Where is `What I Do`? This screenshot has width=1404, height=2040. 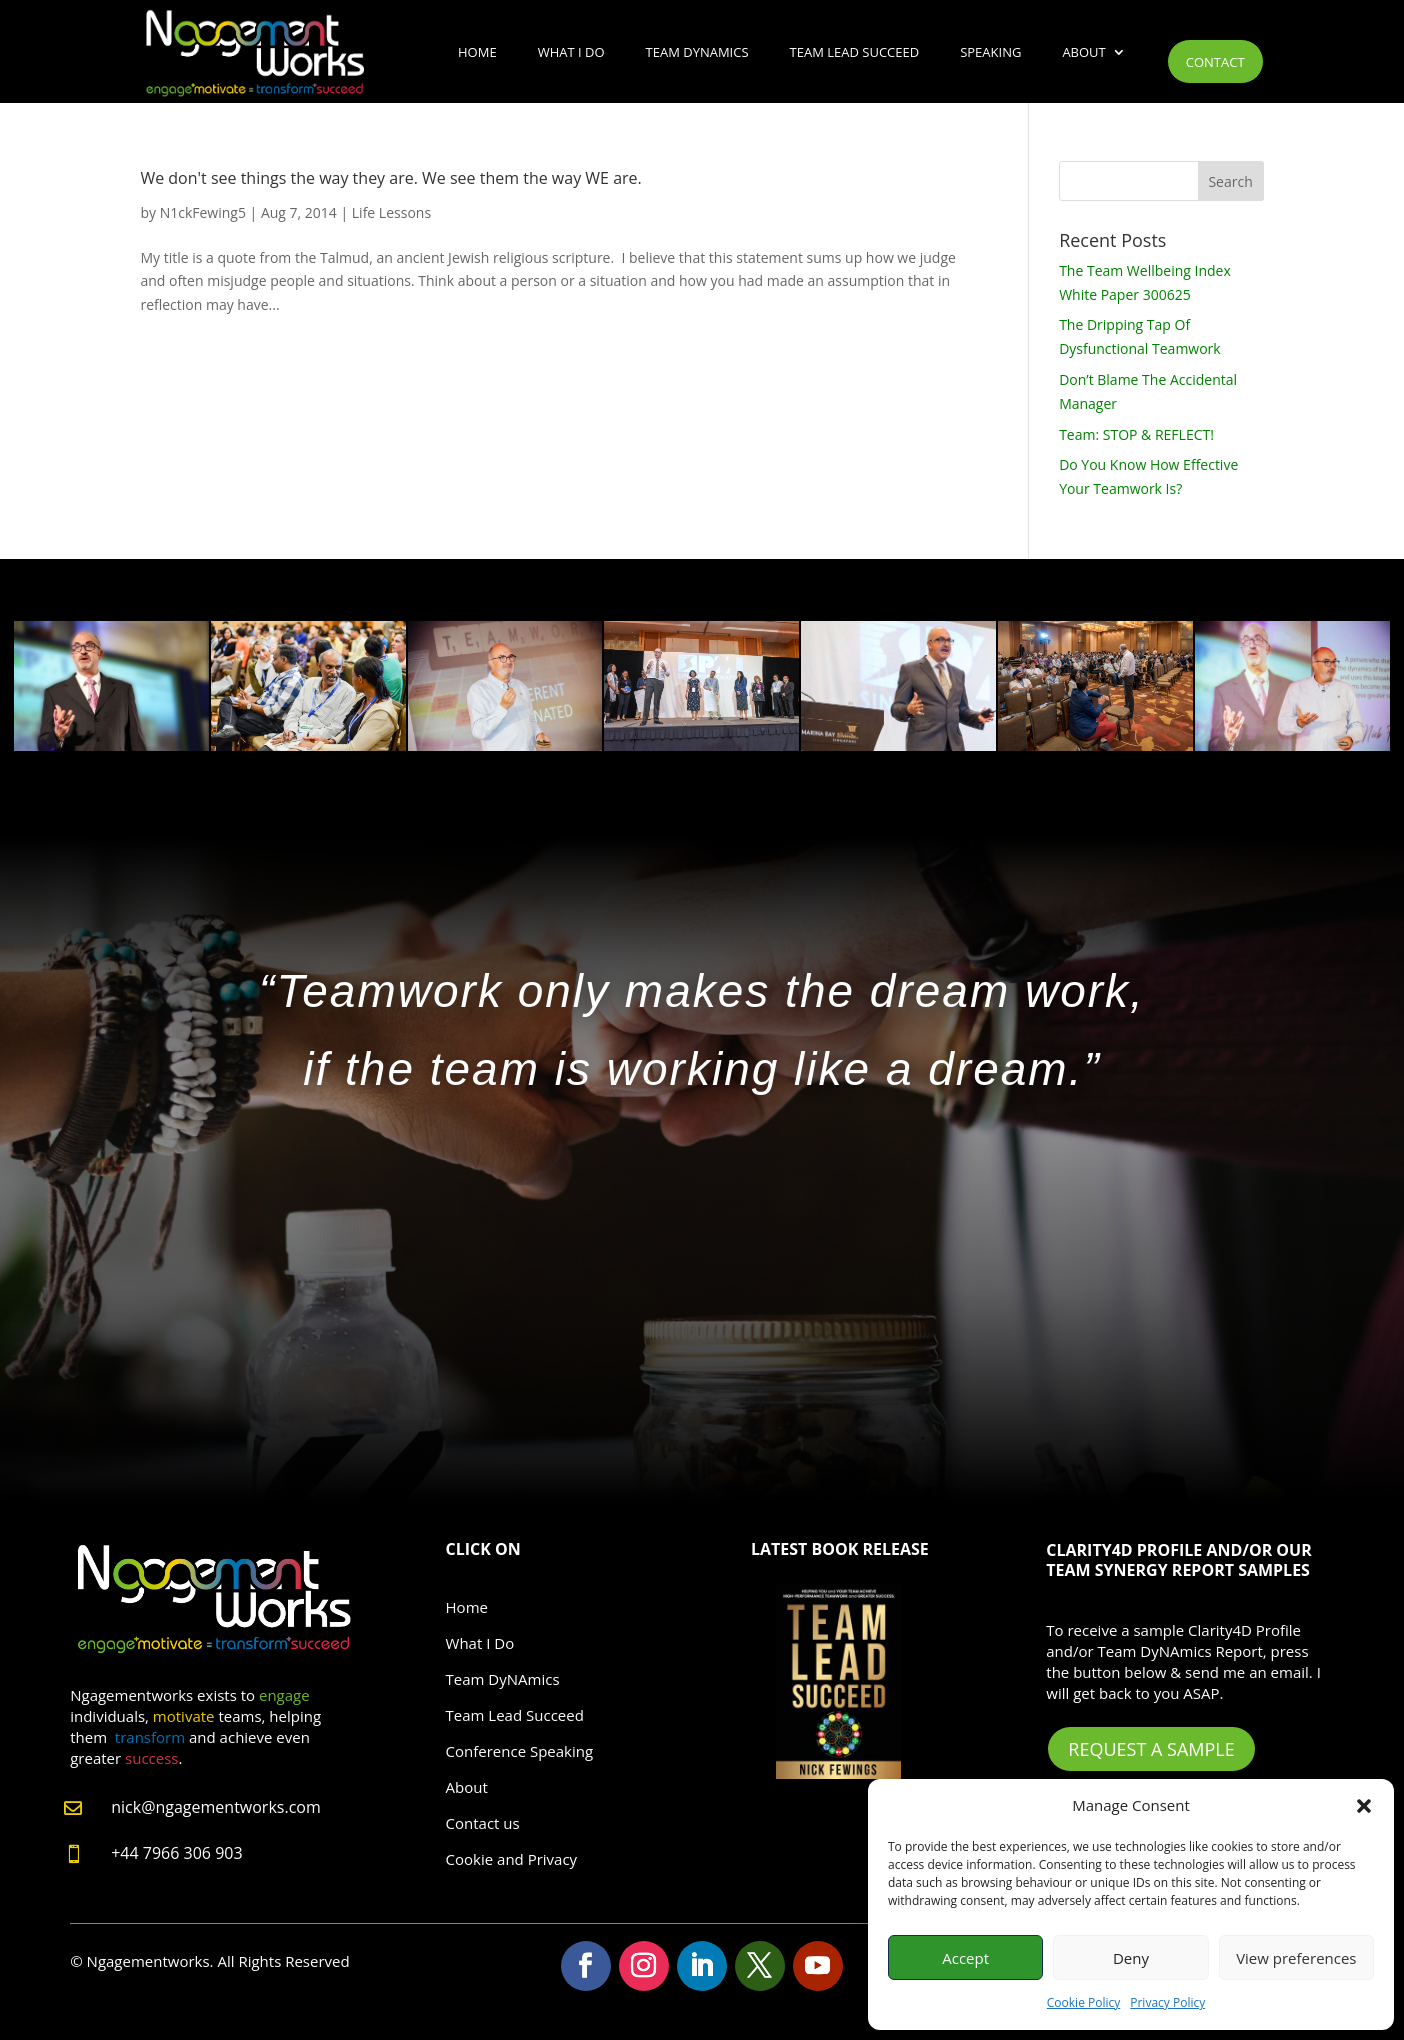 What I Do is located at coordinates (571, 52).